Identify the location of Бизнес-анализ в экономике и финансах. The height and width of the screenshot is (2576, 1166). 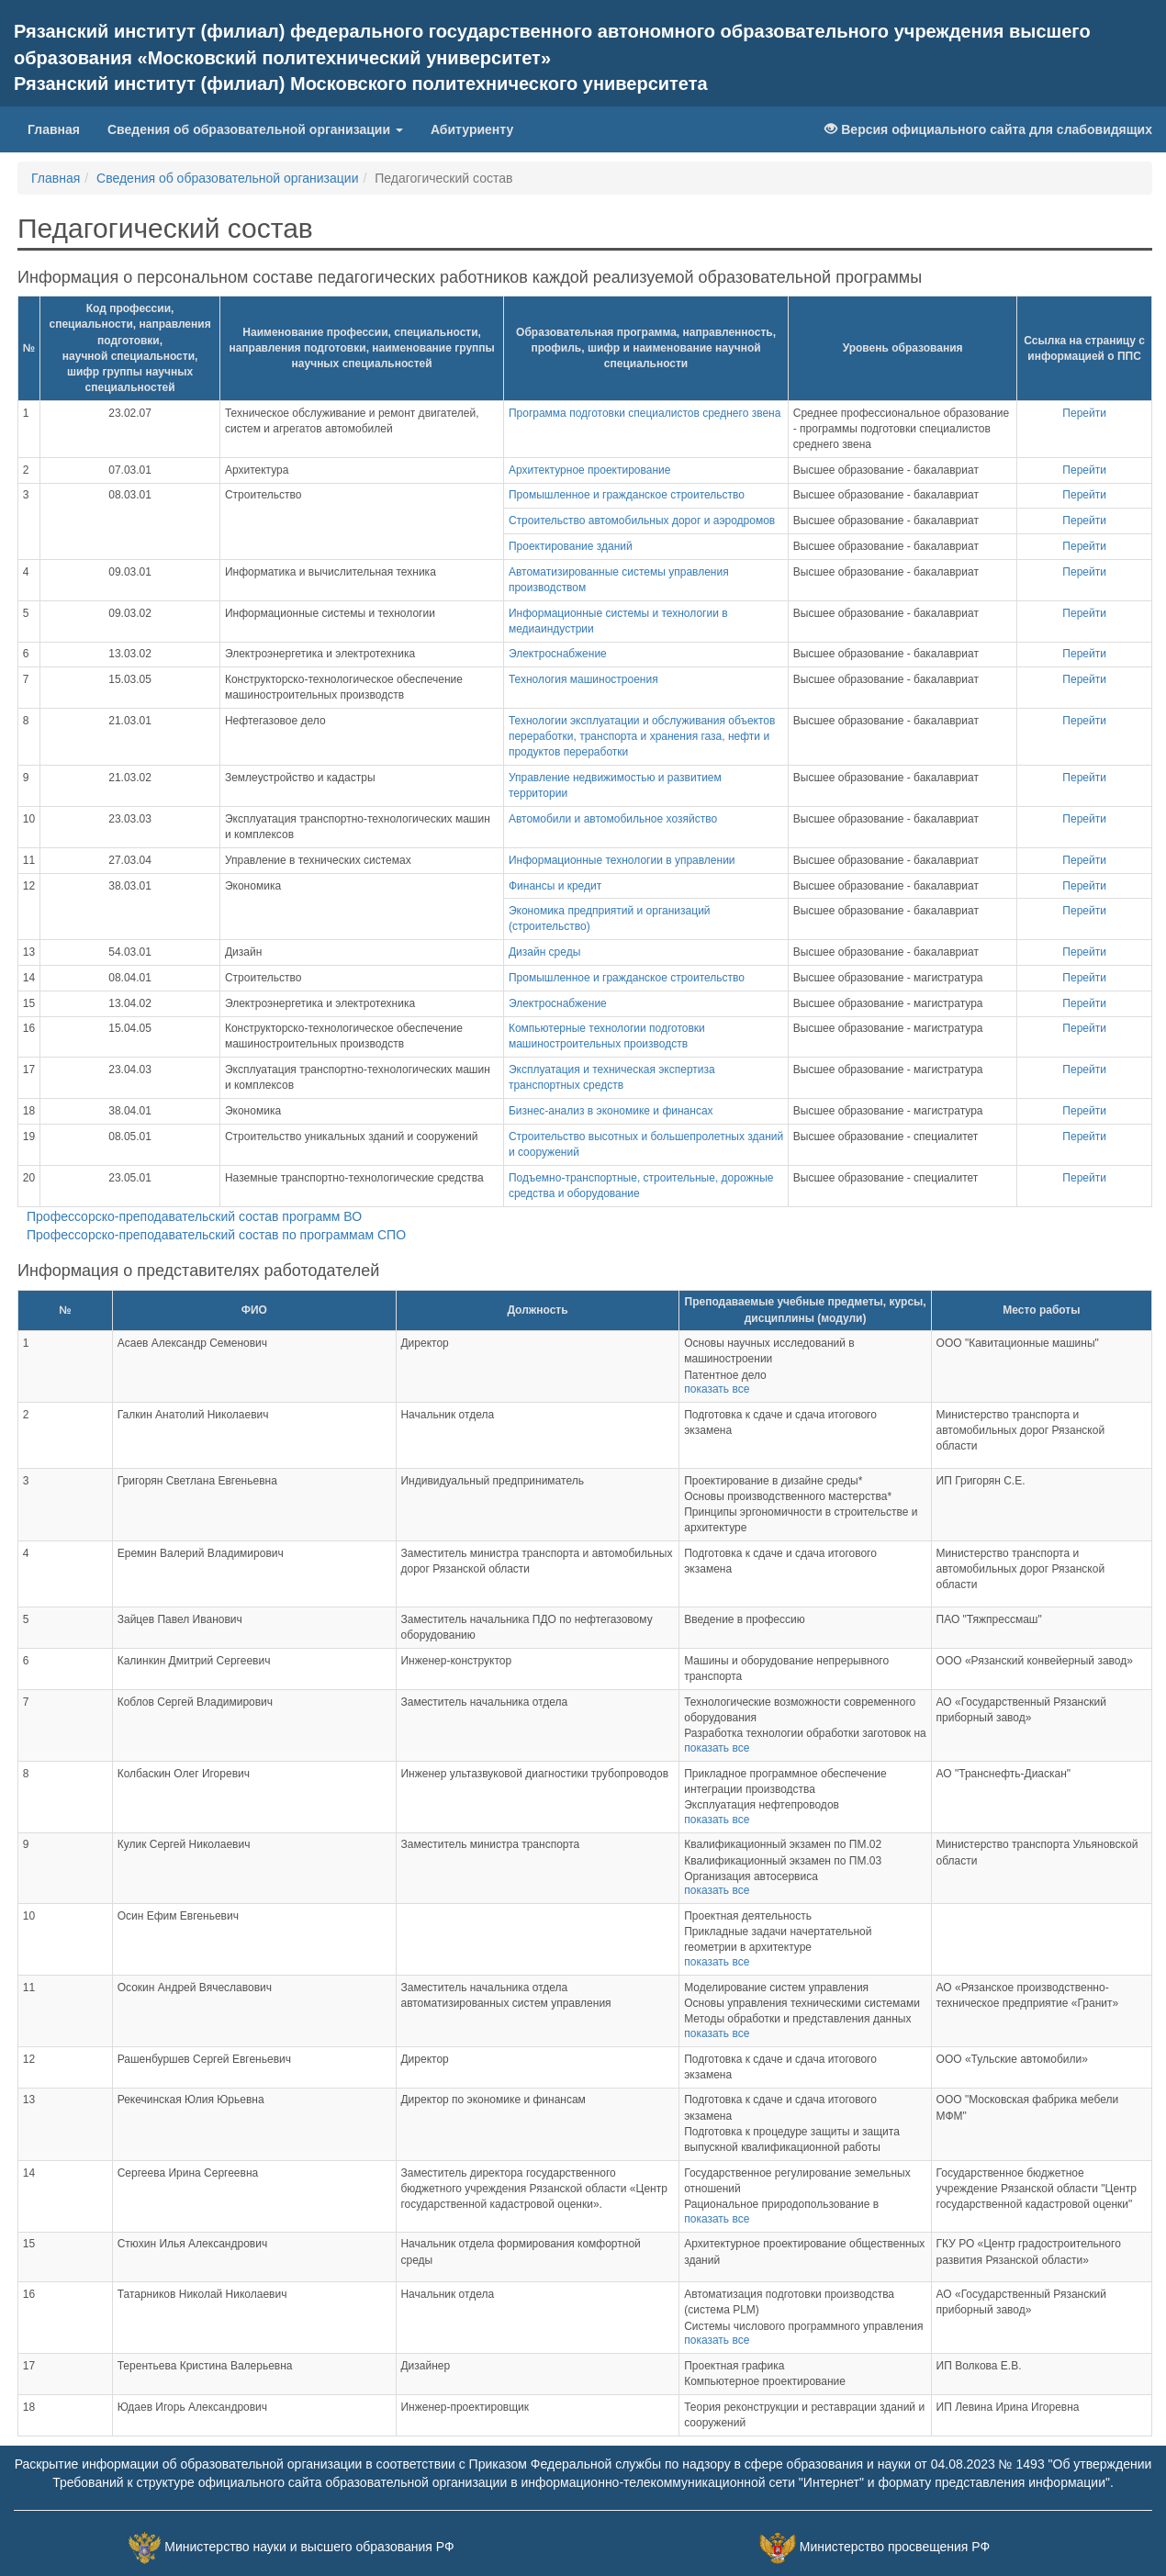
(611, 1110).